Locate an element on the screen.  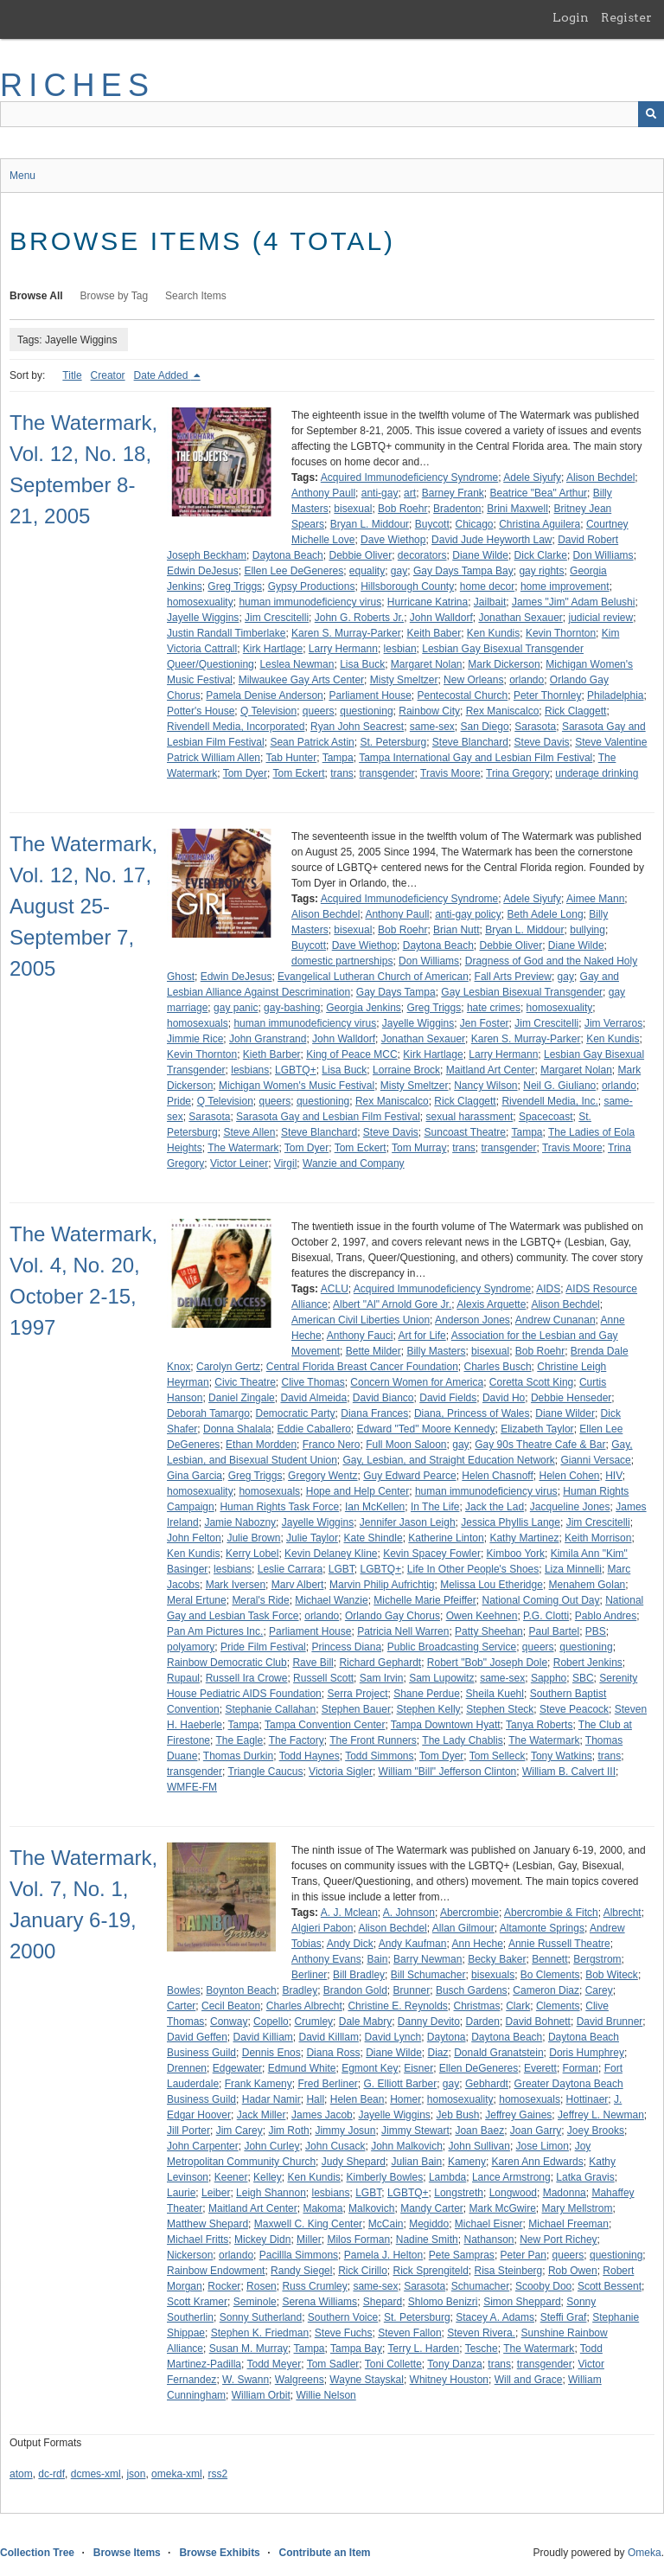
Terry L. Harden is located at coordinates (423, 2348).